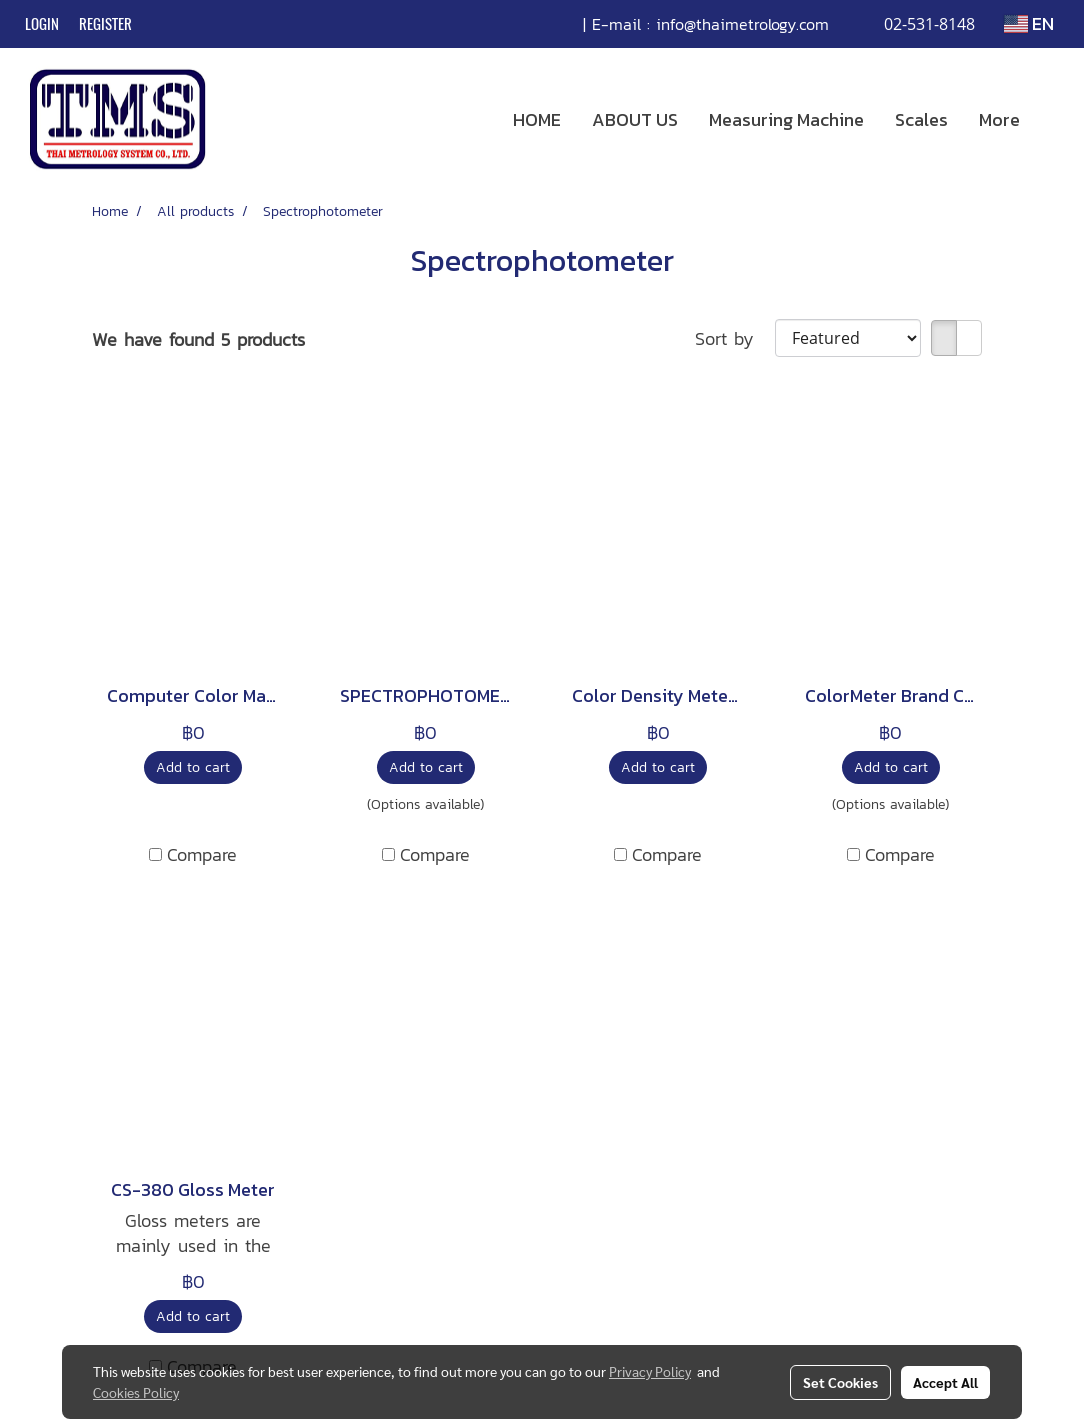  What do you see at coordinates (1029, 23) in the screenshot?
I see `EN` at bounding box center [1029, 23].